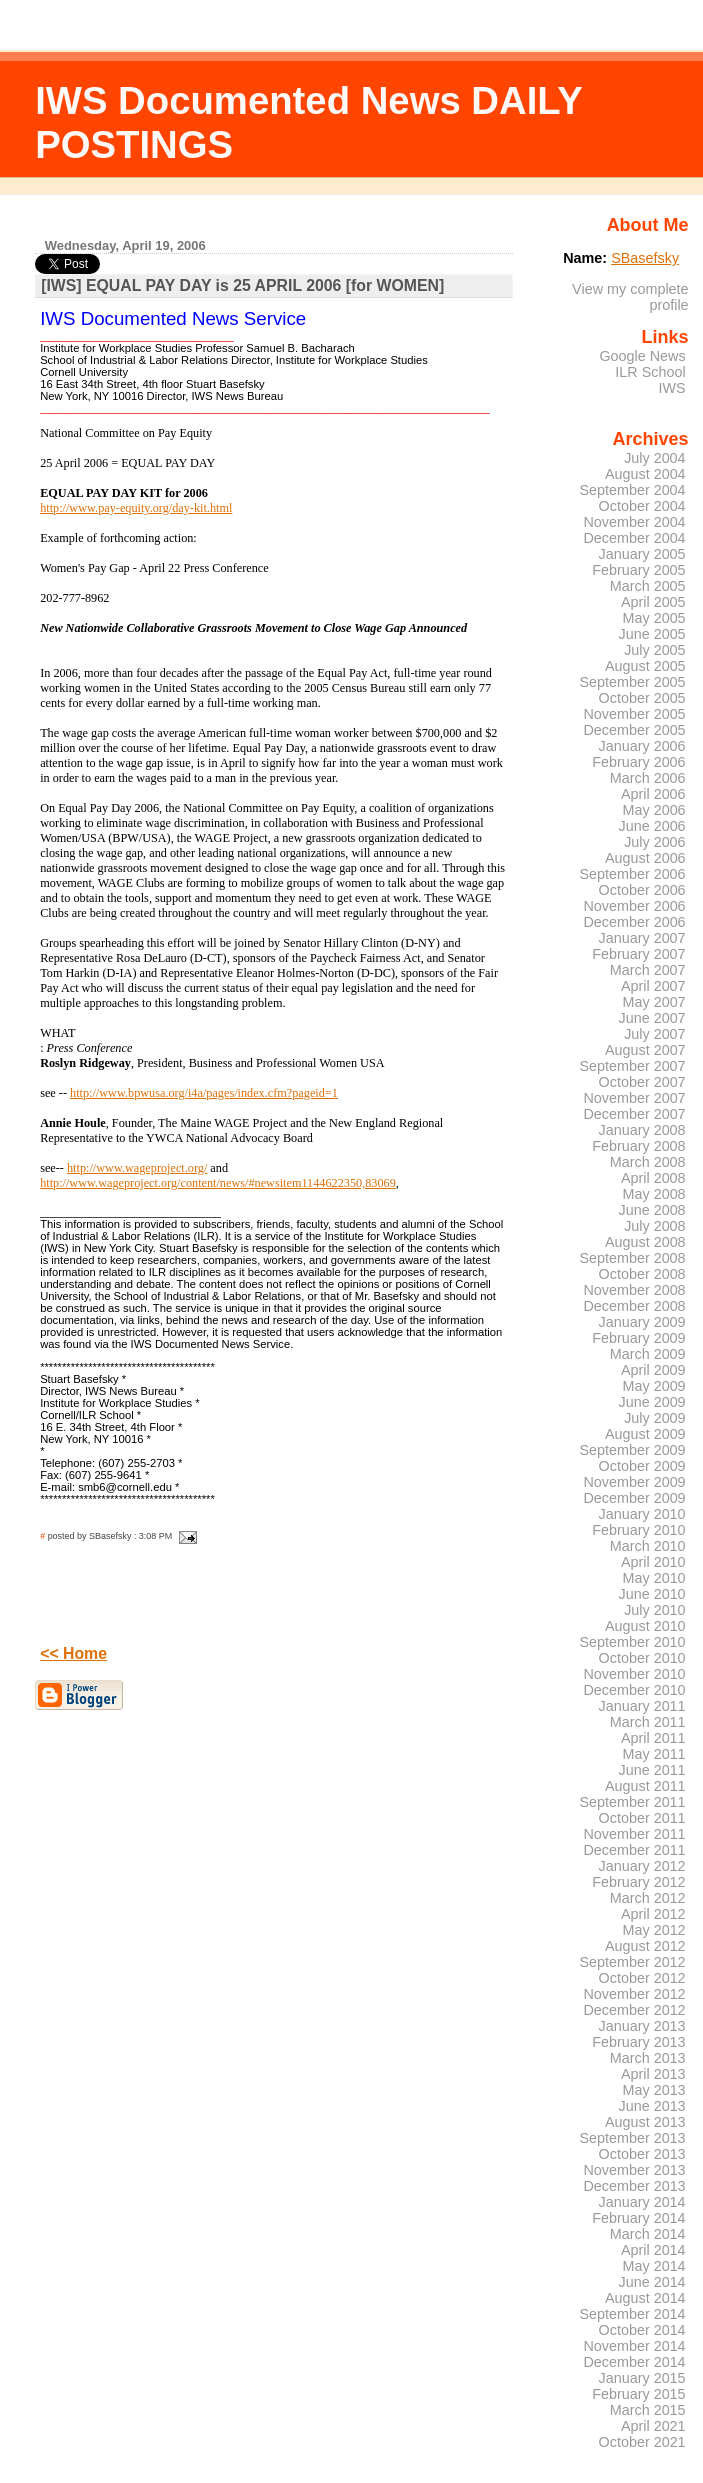 The height and width of the screenshot is (2483, 703). I want to click on October 2007, so click(642, 1082).